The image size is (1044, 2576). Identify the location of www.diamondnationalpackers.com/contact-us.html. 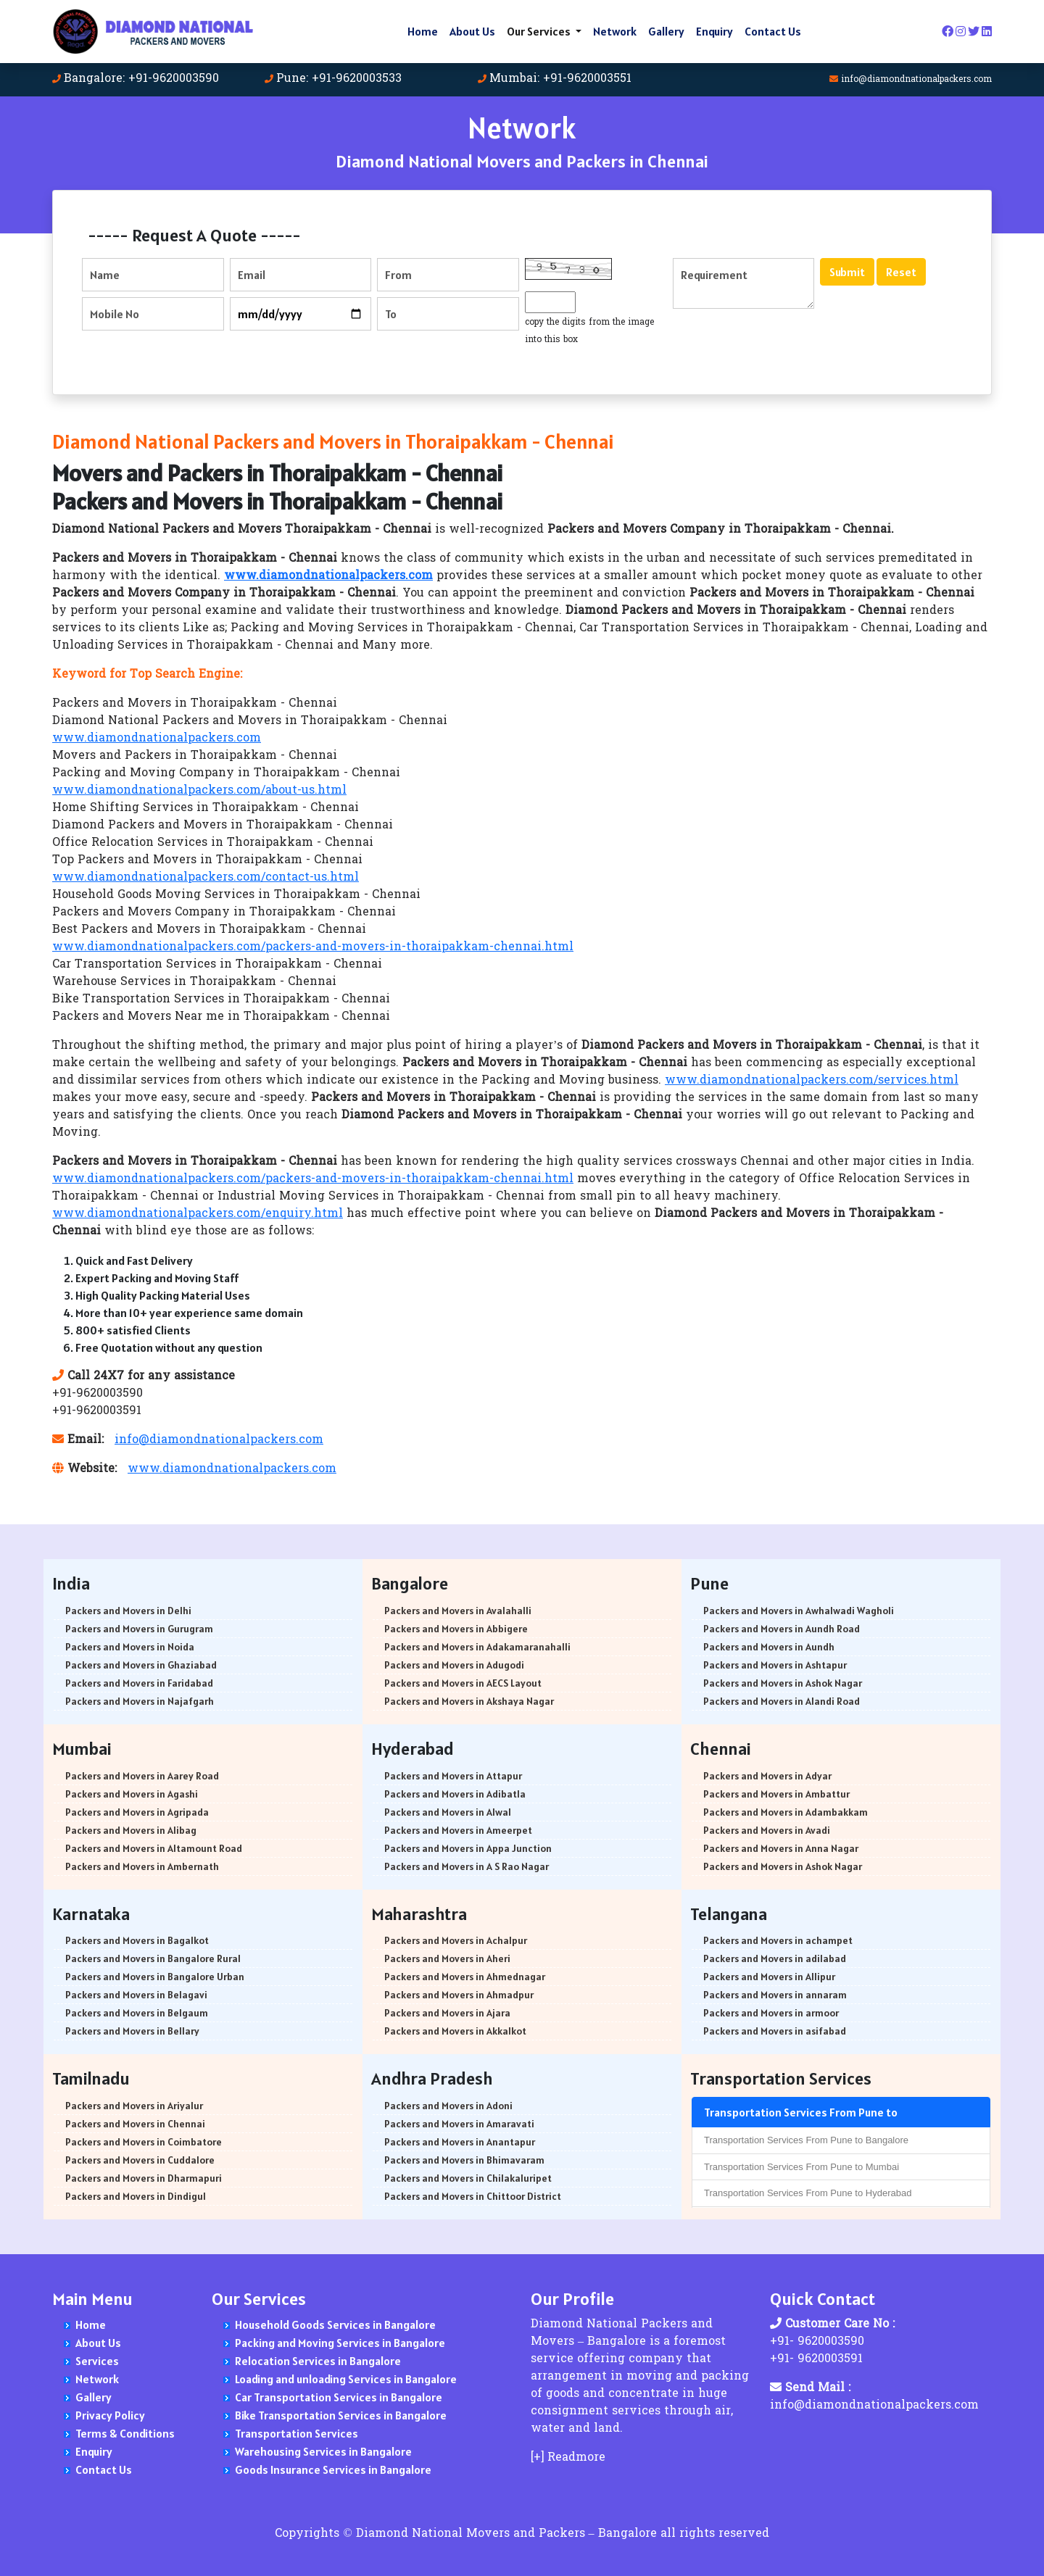
(205, 877).